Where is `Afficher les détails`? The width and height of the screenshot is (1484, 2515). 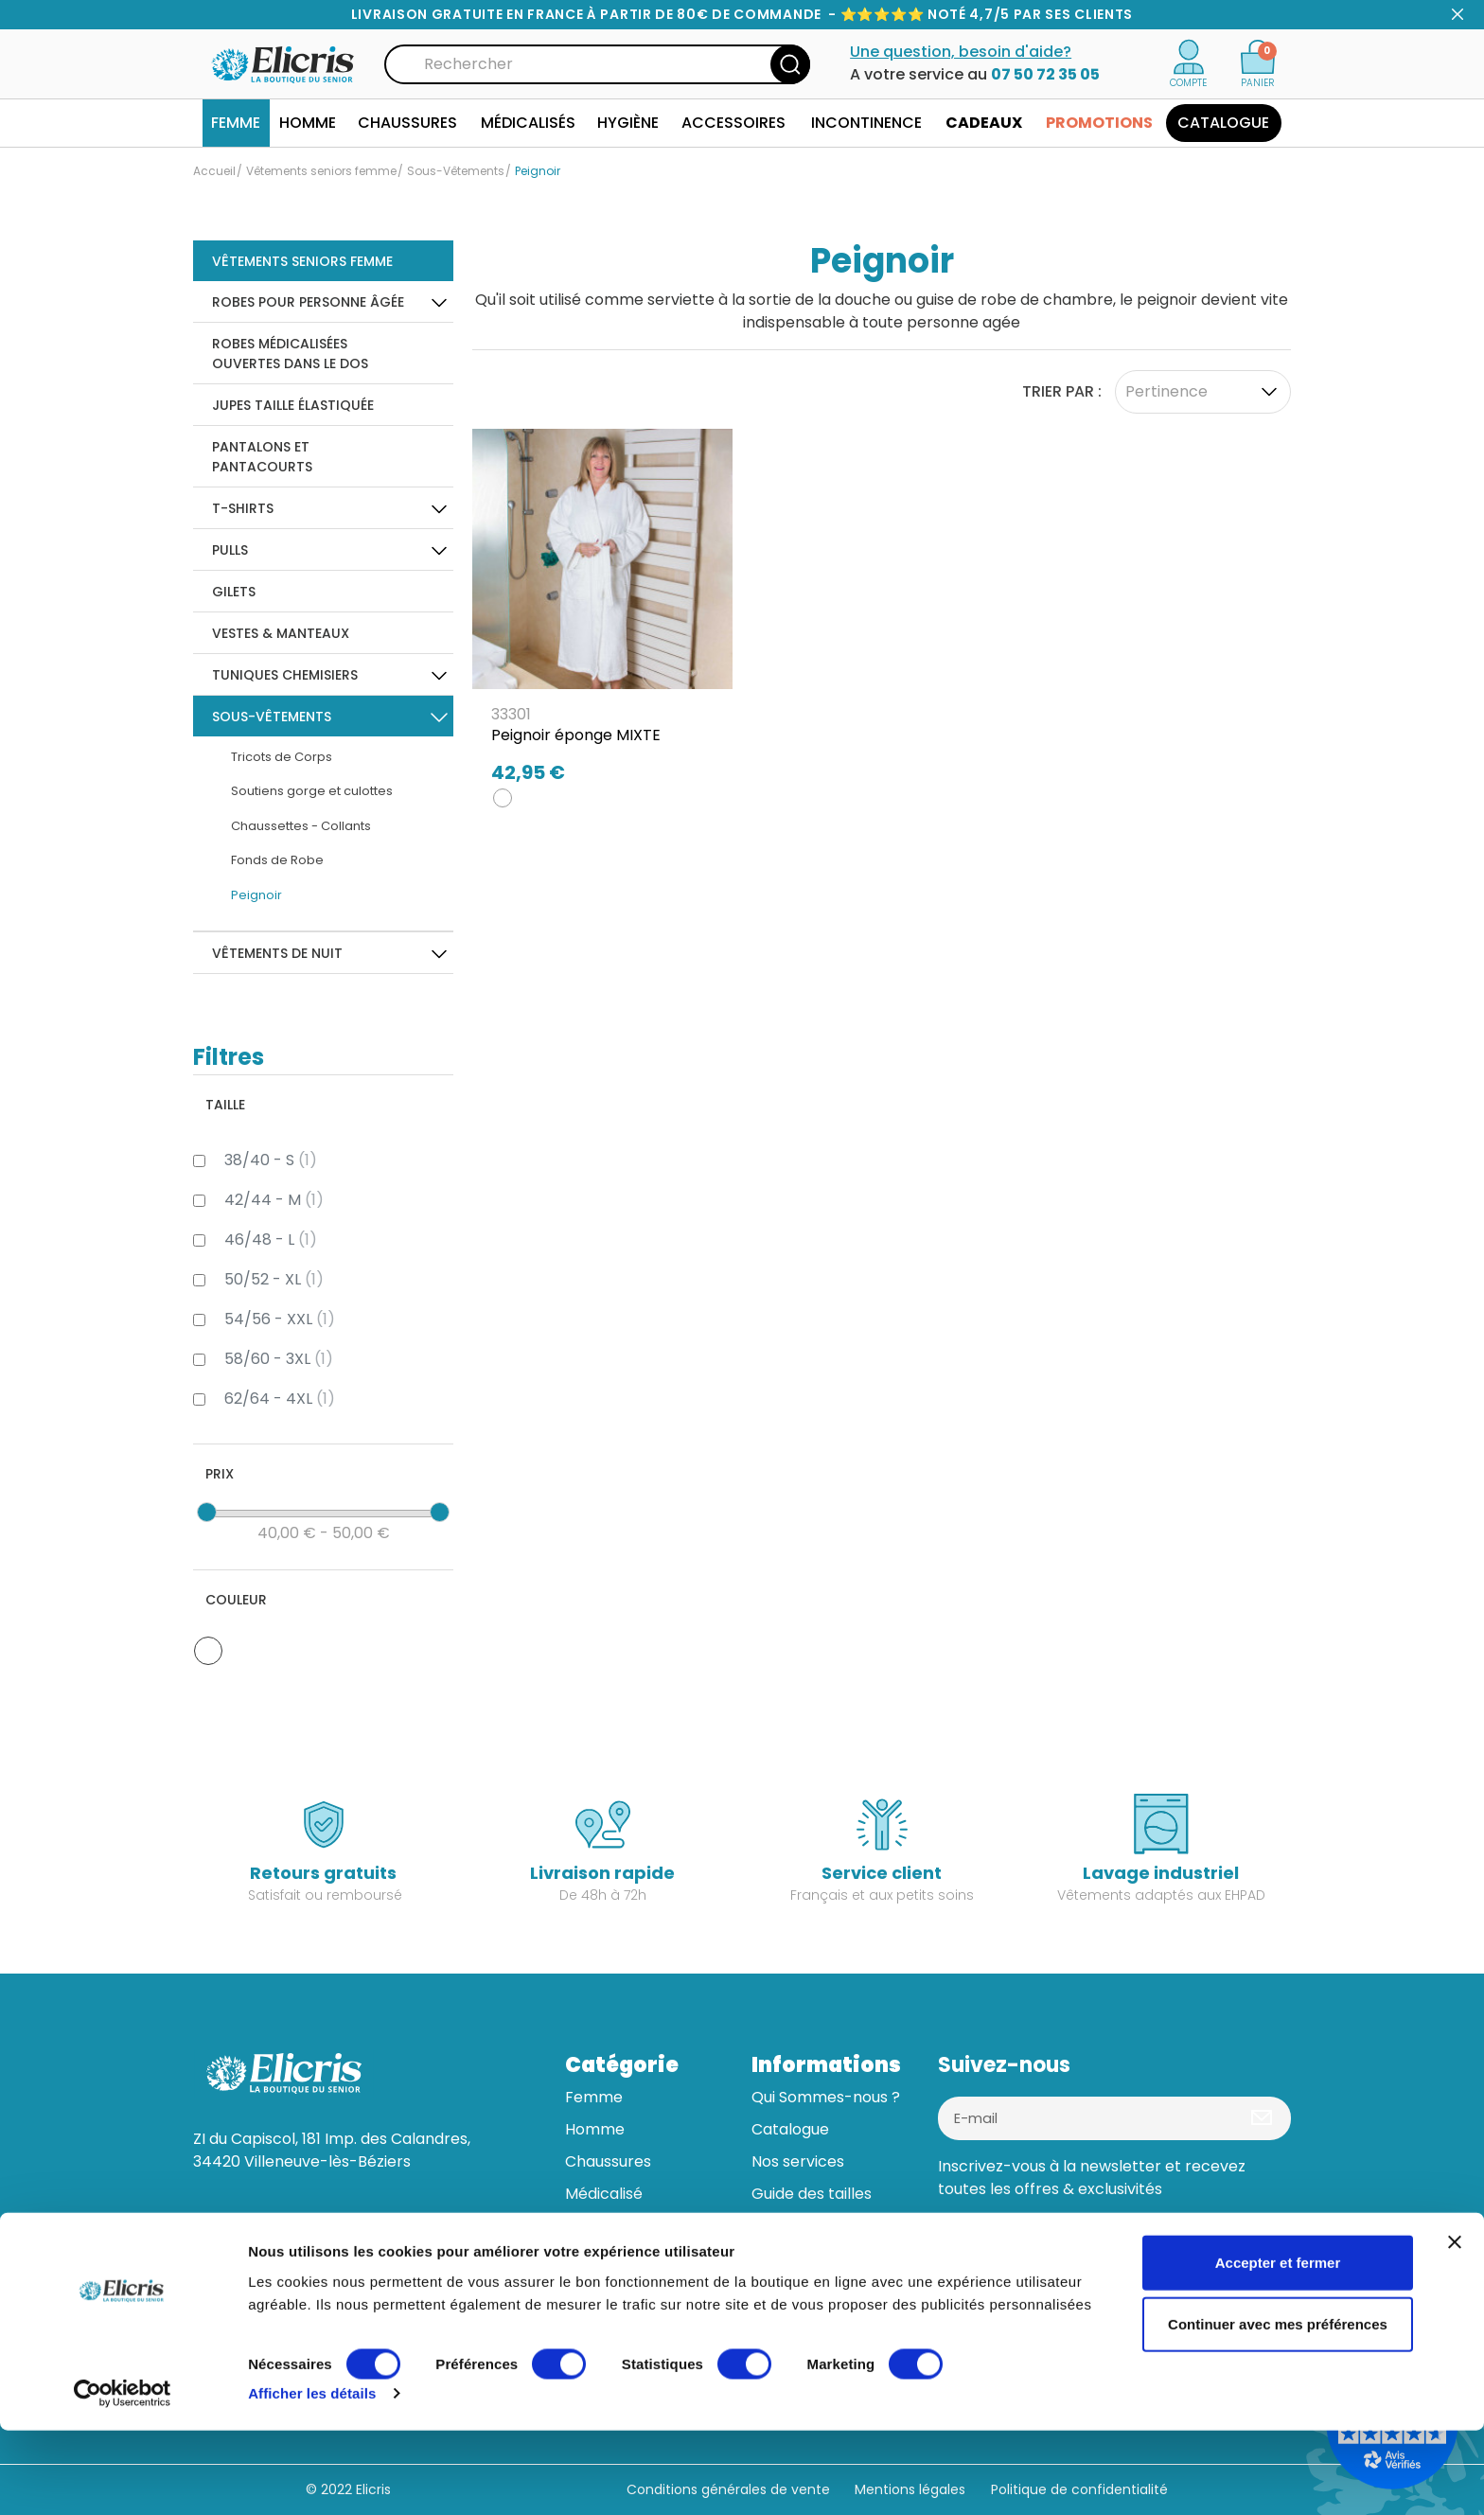
Afficher les détails is located at coordinates (312, 2478).